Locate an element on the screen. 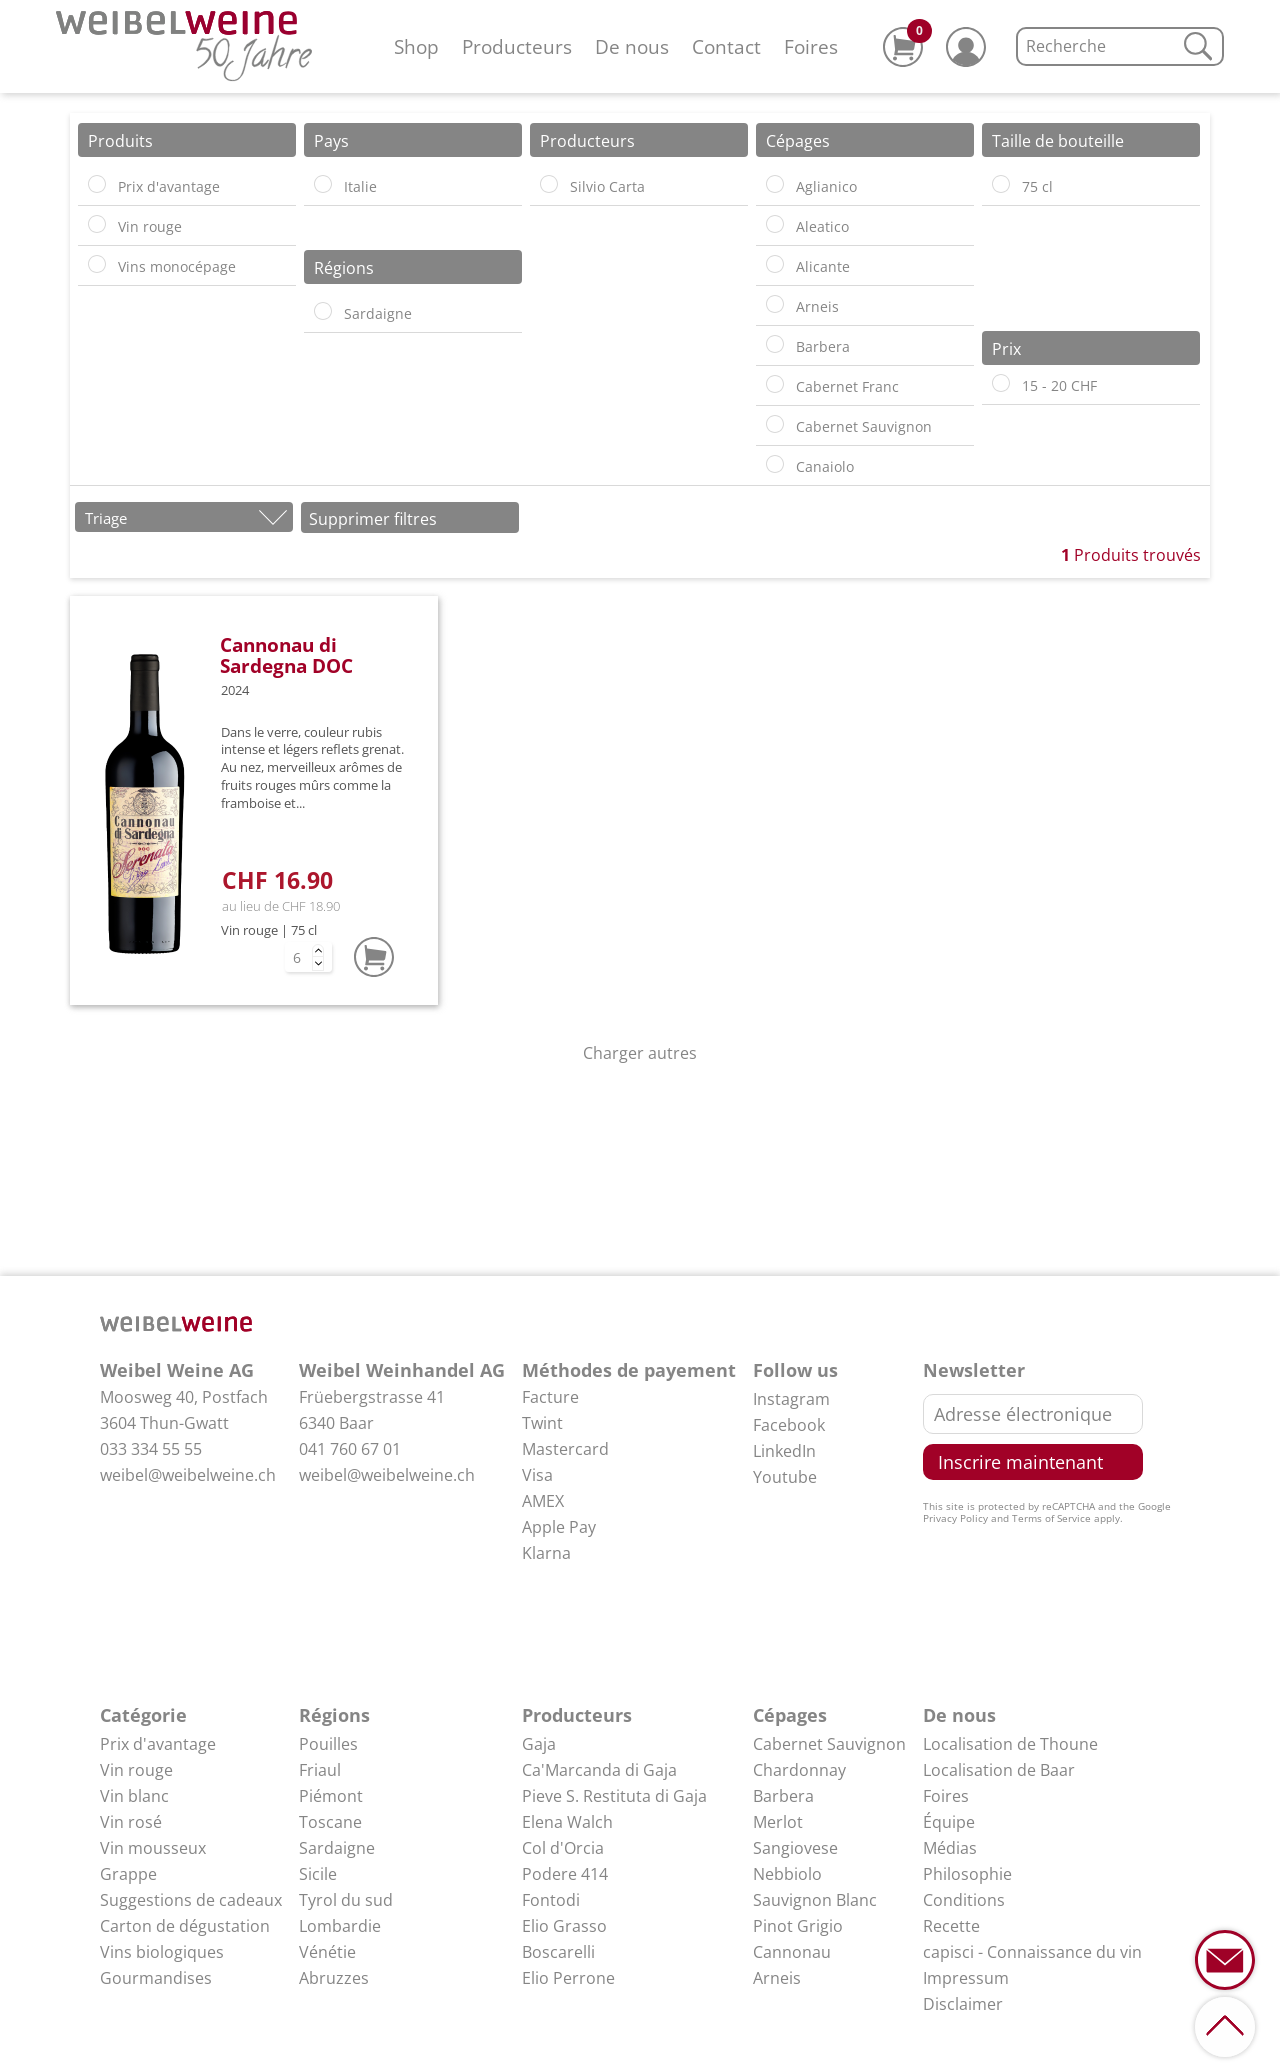 The height and width of the screenshot is (2067, 1280). Sicile is located at coordinates (318, 1874).